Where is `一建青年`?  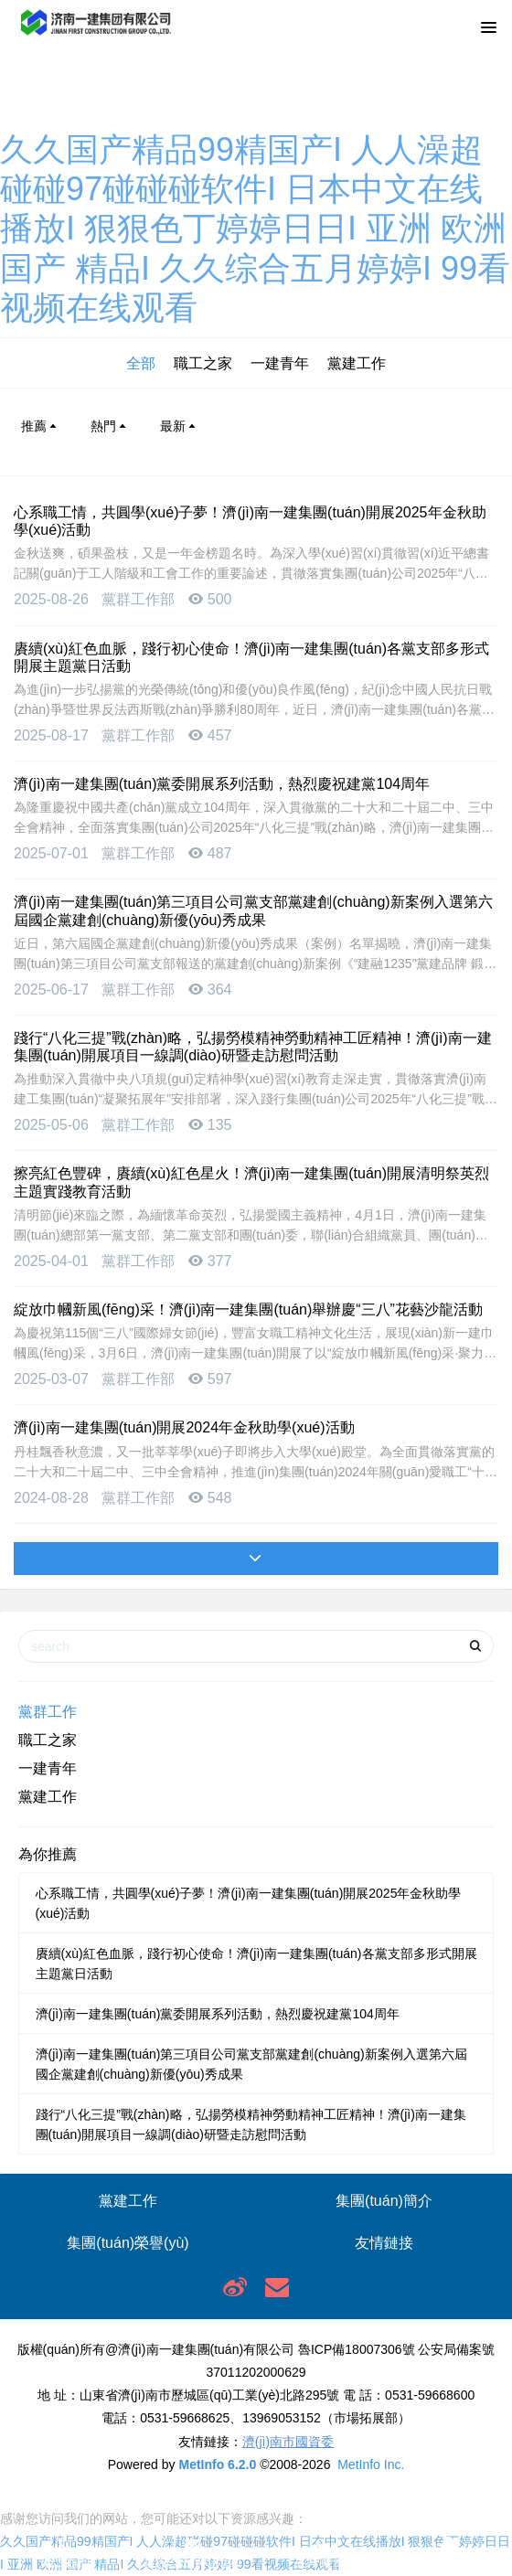
一建青年 is located at coordinates (280, 363).